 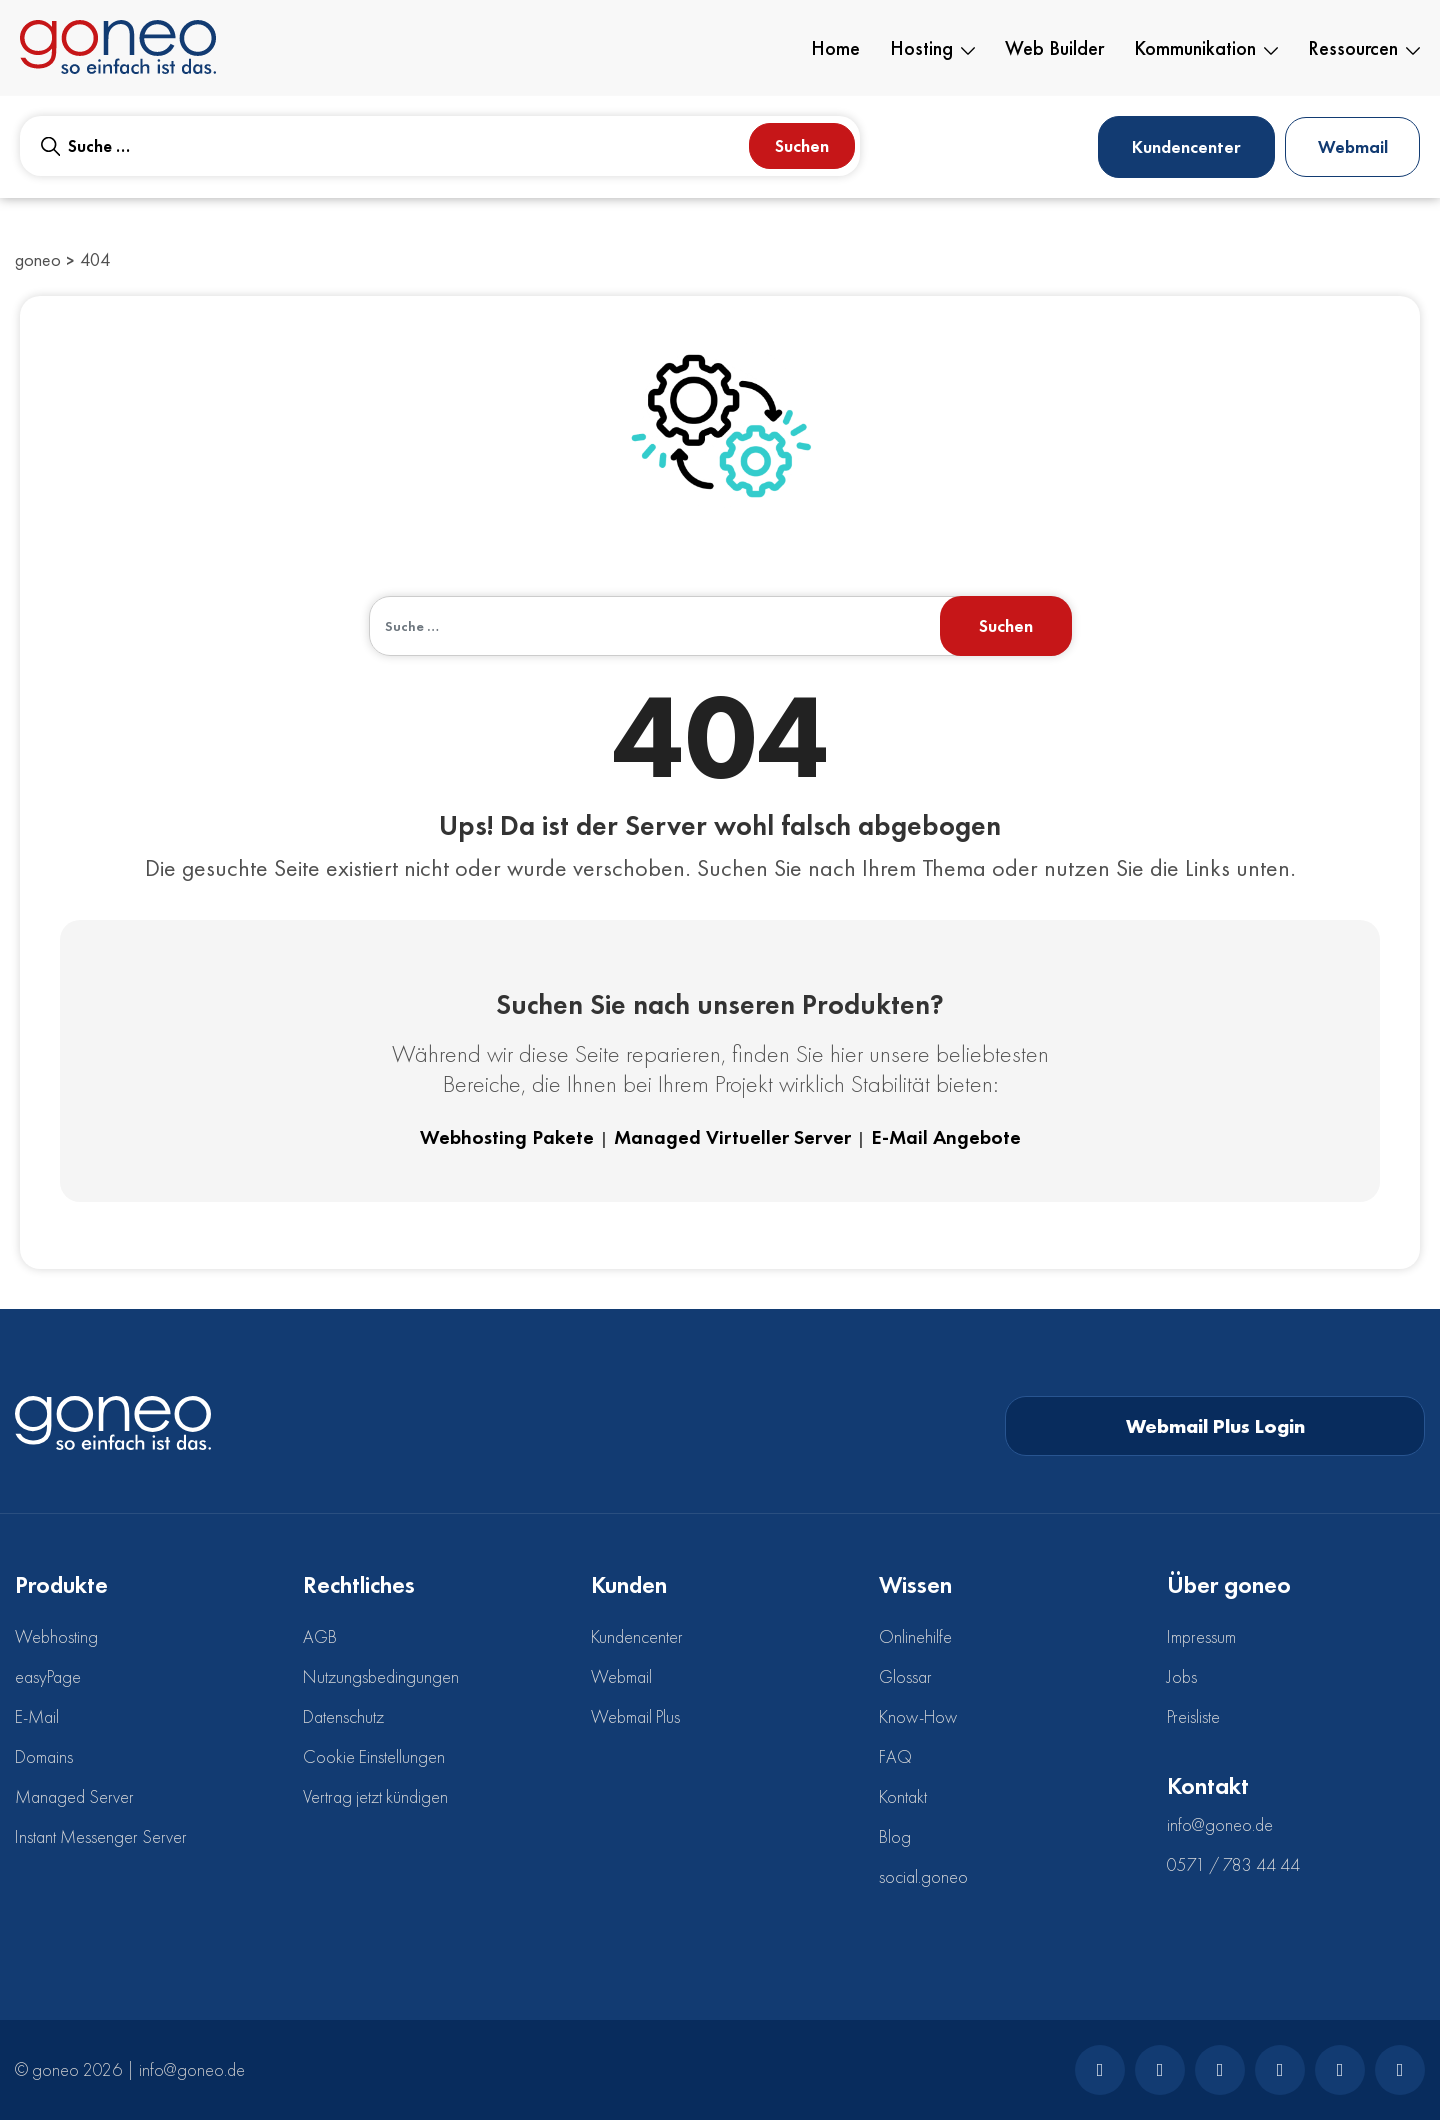 What do you see at coordinates (732, 1137) in the screenshot?
I see `Managed Virtueller Server` at bounding box center [732, 1137].